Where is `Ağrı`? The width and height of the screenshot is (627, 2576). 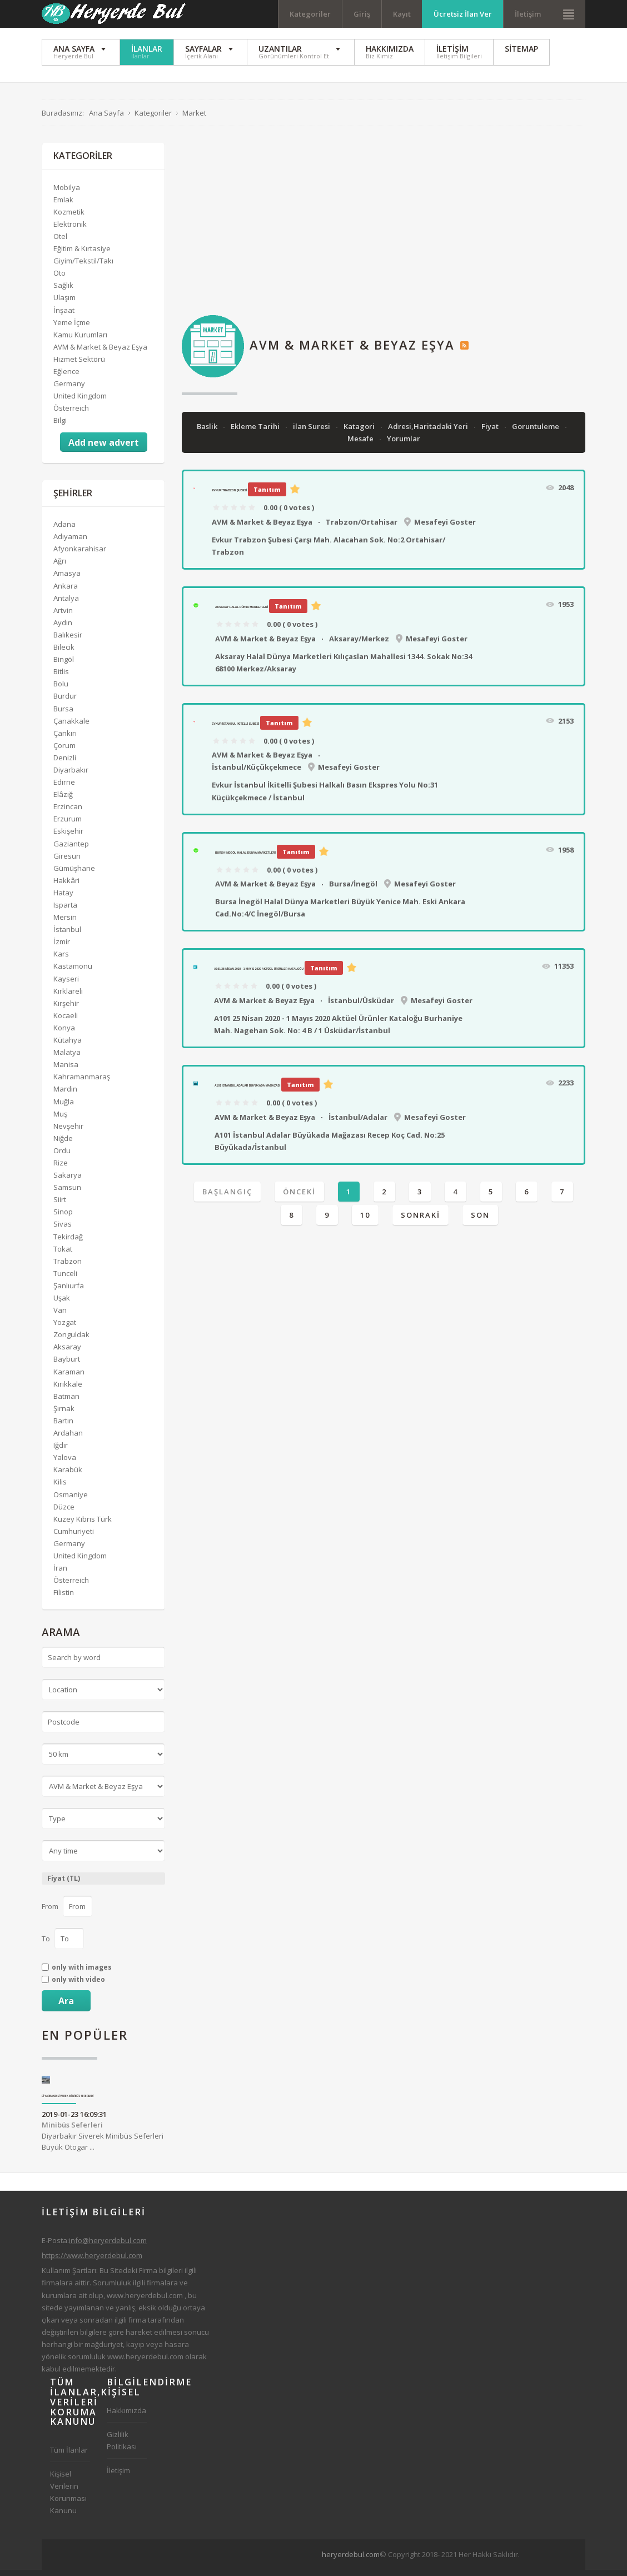 Ağrı is located at coordinates (59, 567).